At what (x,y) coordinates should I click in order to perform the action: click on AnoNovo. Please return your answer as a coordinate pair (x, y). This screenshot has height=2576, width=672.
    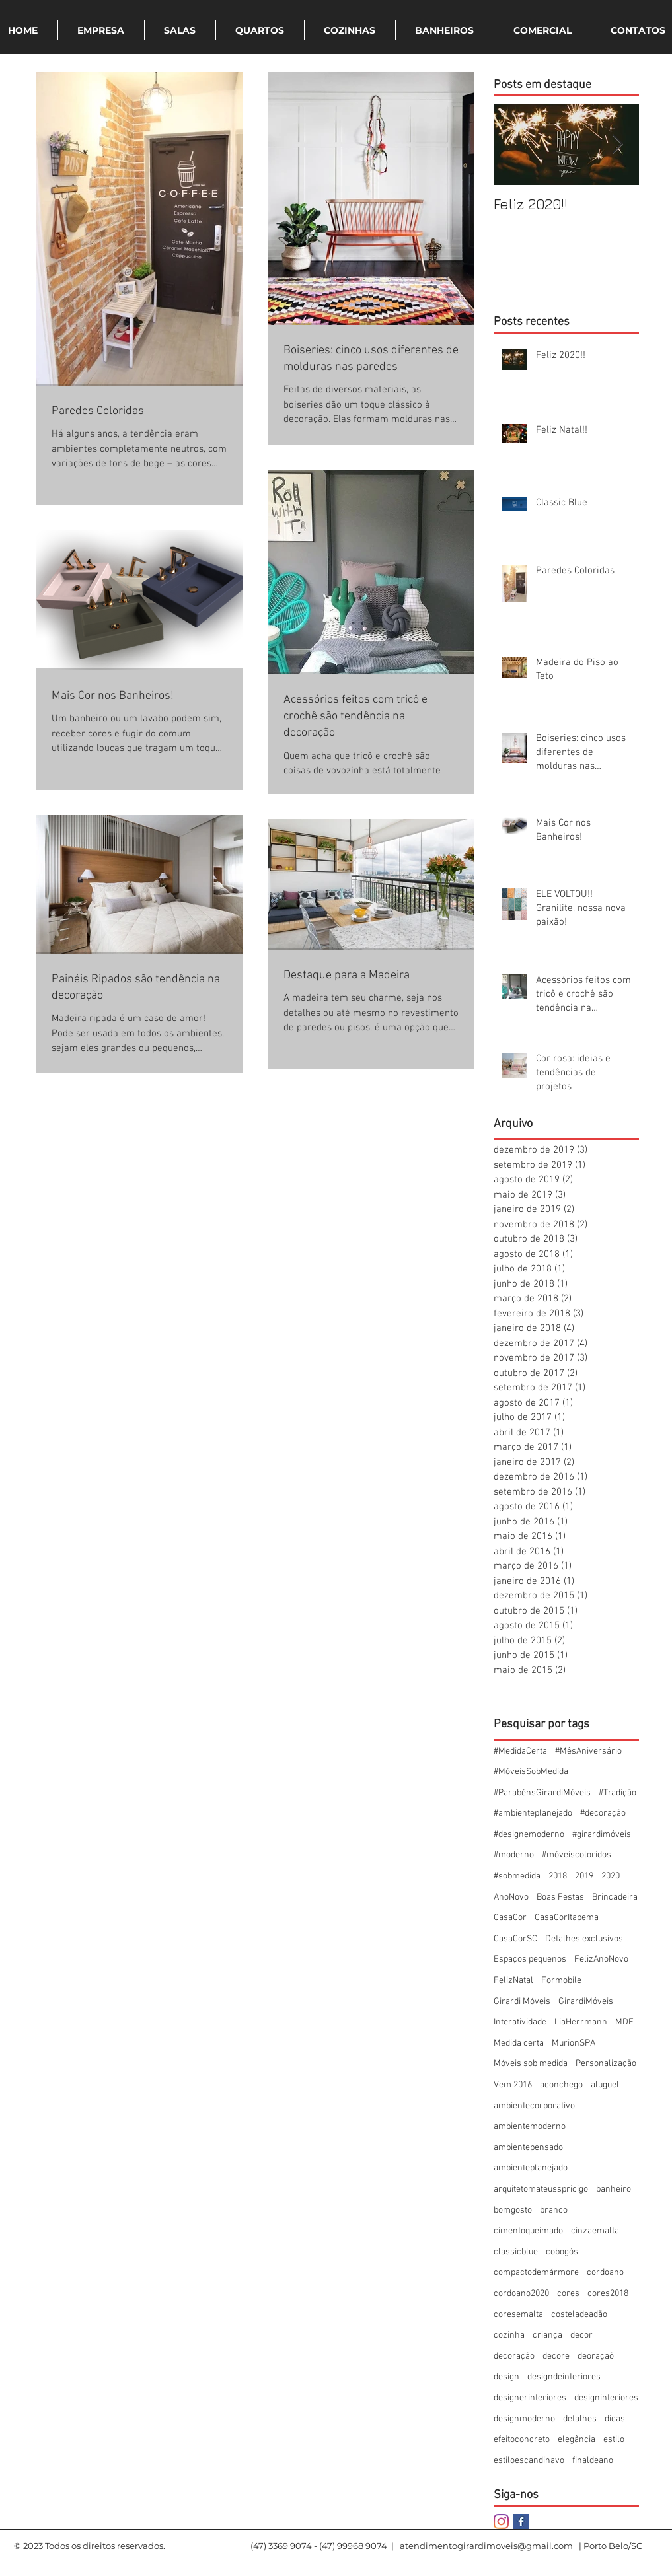
    Looking at the image, I should click on (511, 1897).